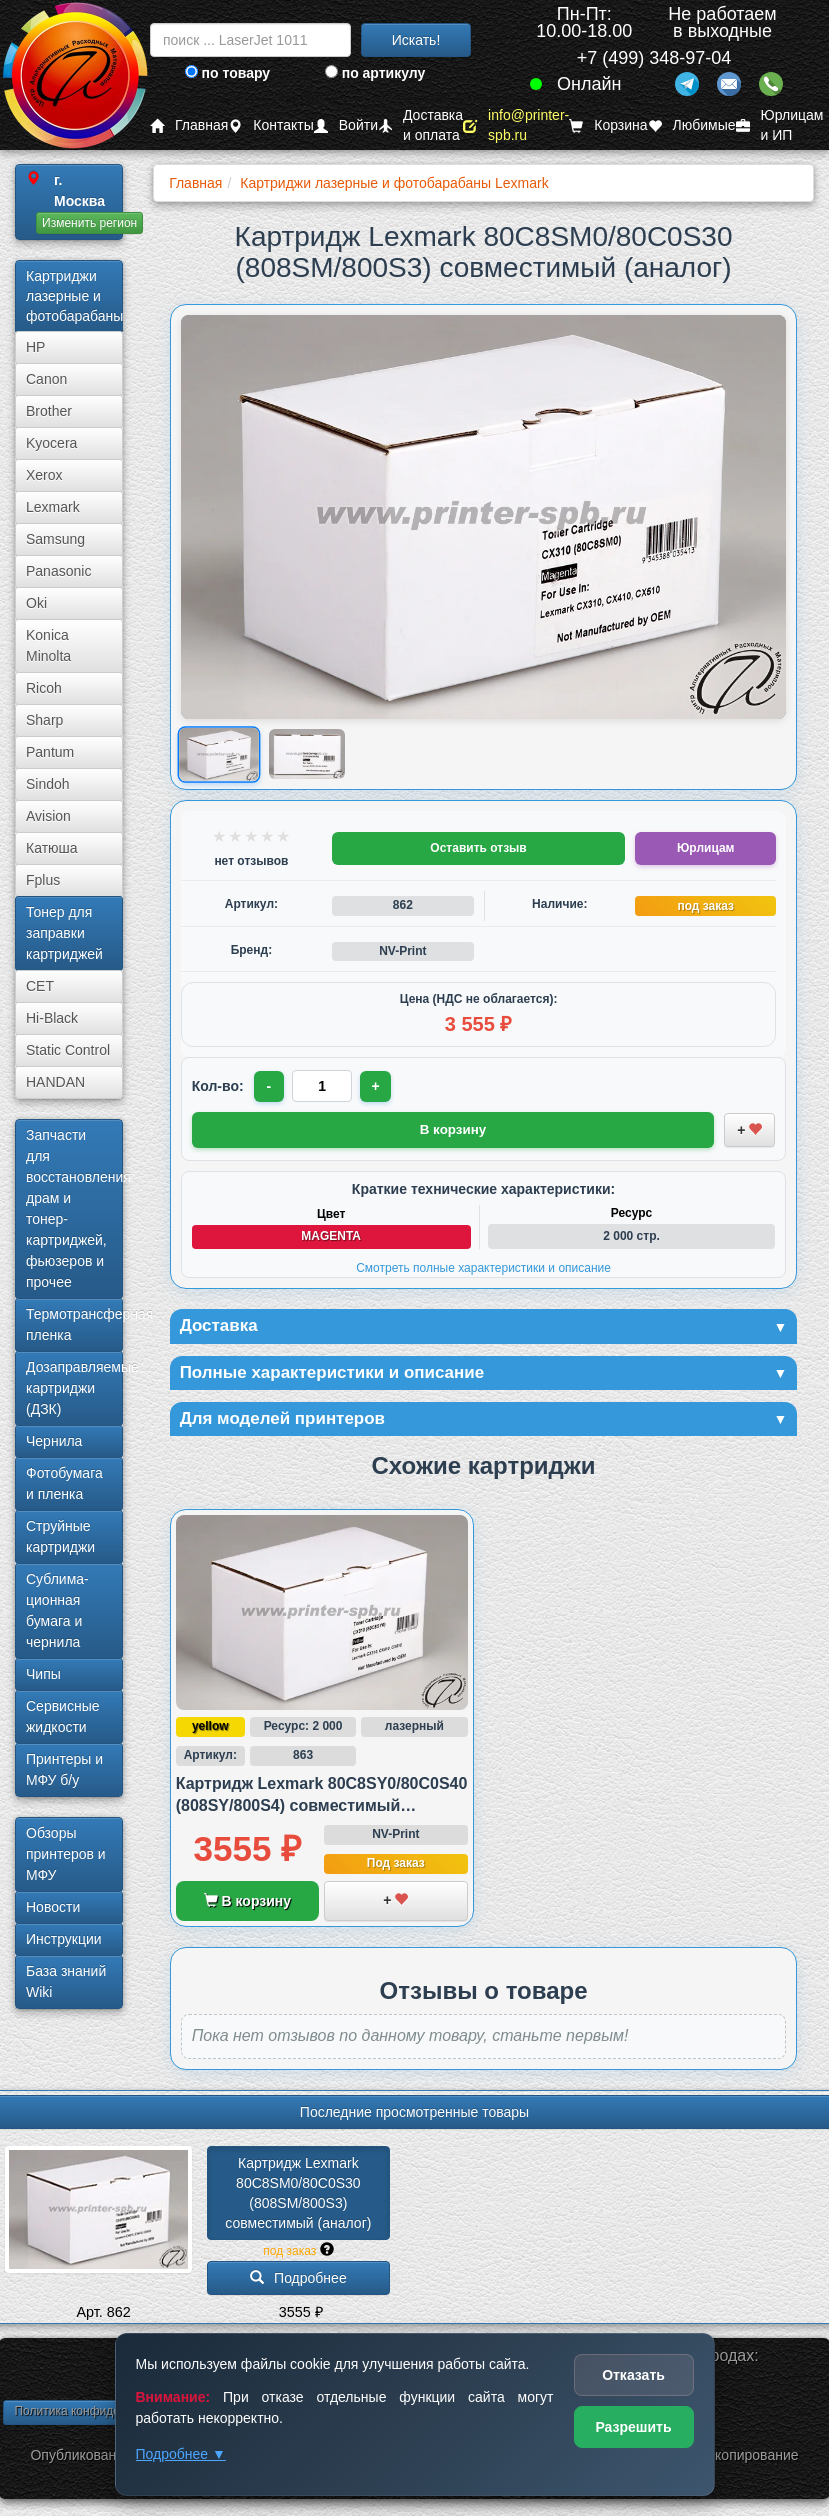  Describe the element at coordinates (453, 1129) in the screenshot. I see `В корзину [Добавить товар в корзину]` at that location.